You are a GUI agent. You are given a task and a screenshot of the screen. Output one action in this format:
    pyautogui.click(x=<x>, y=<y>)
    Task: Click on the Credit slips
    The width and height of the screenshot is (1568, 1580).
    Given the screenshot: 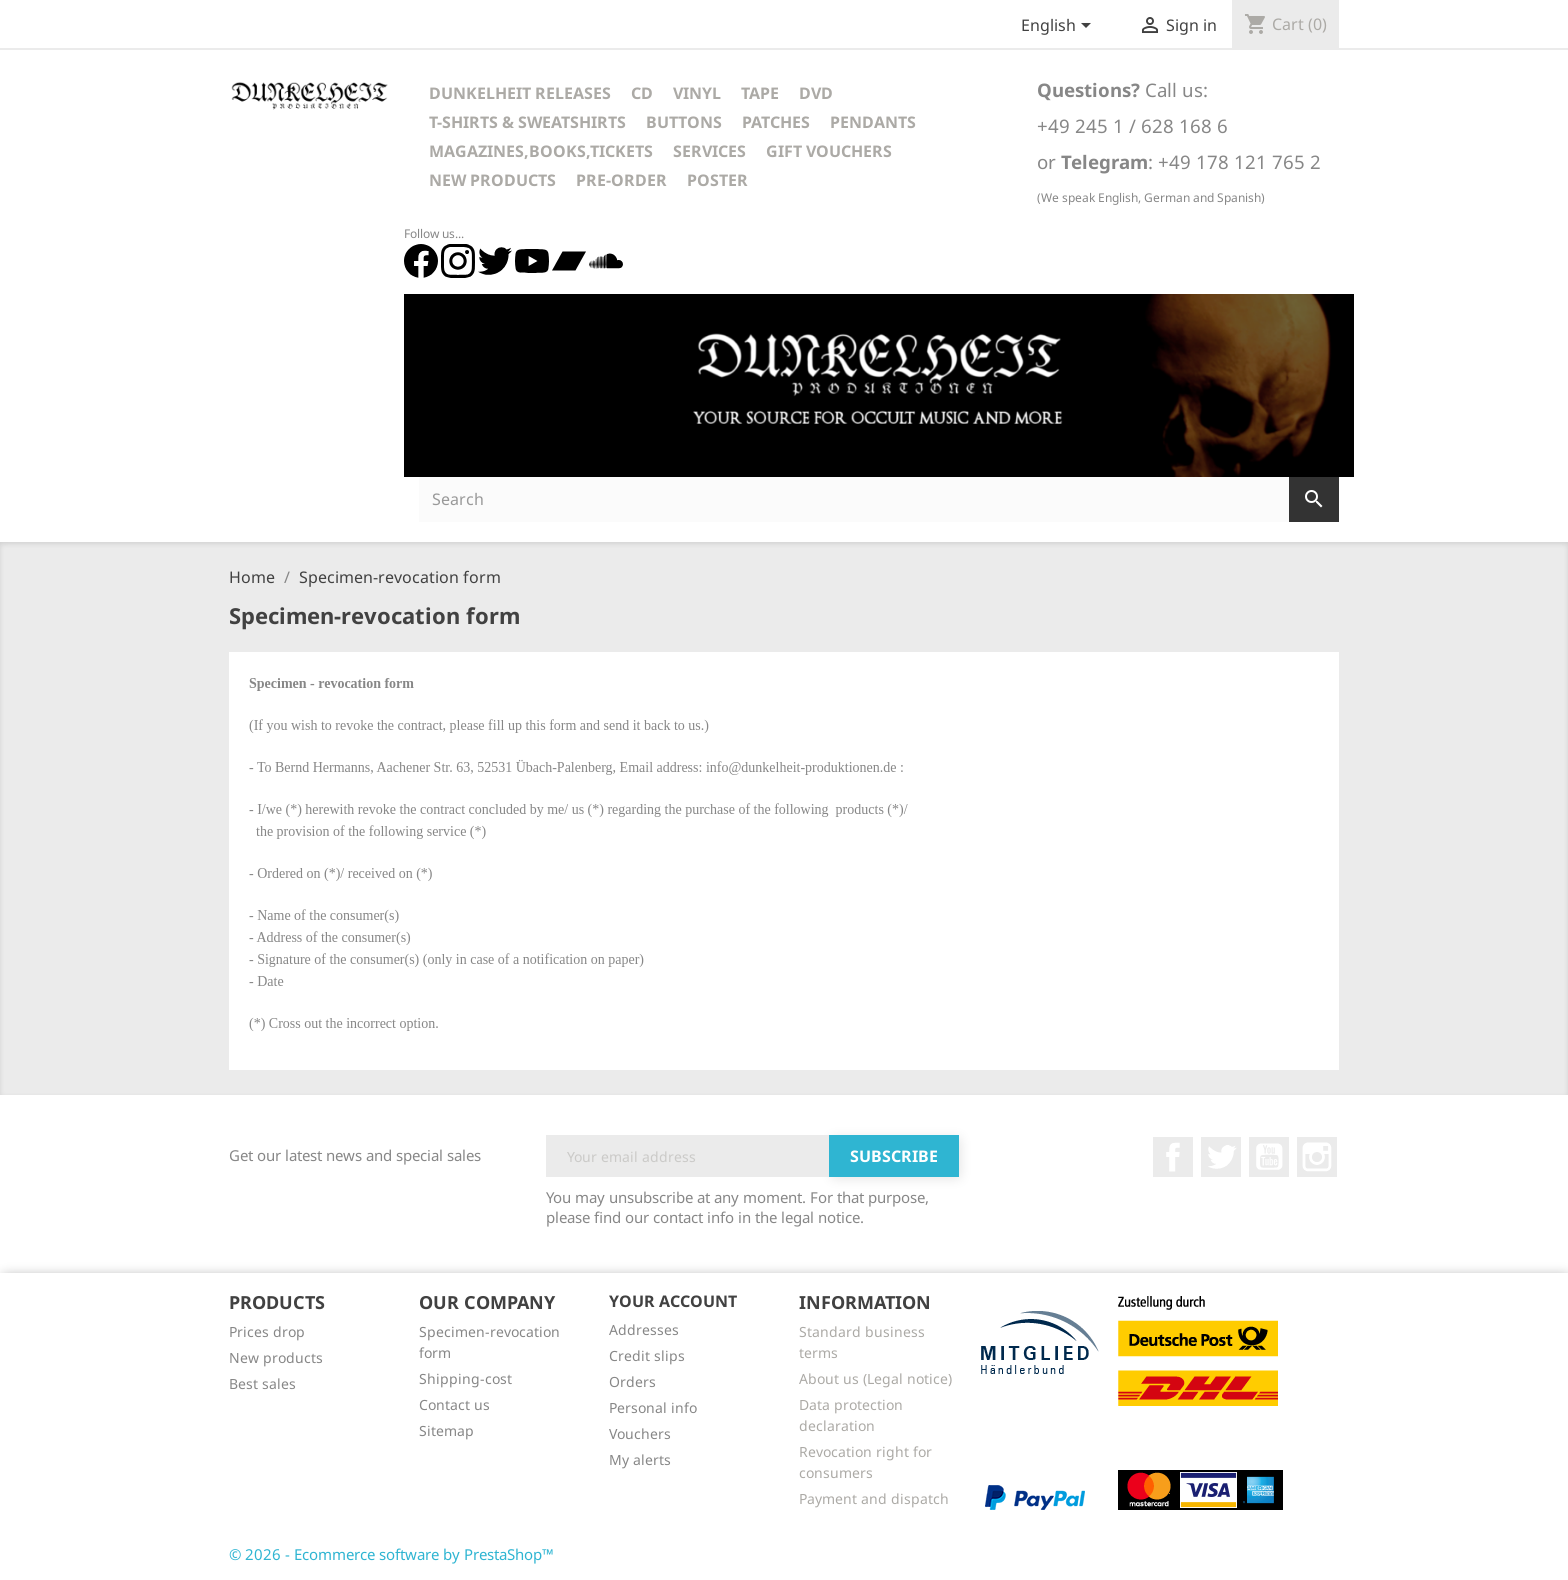 What is the action you would take?
    pyautogui.click(x=647, y=1355)
    